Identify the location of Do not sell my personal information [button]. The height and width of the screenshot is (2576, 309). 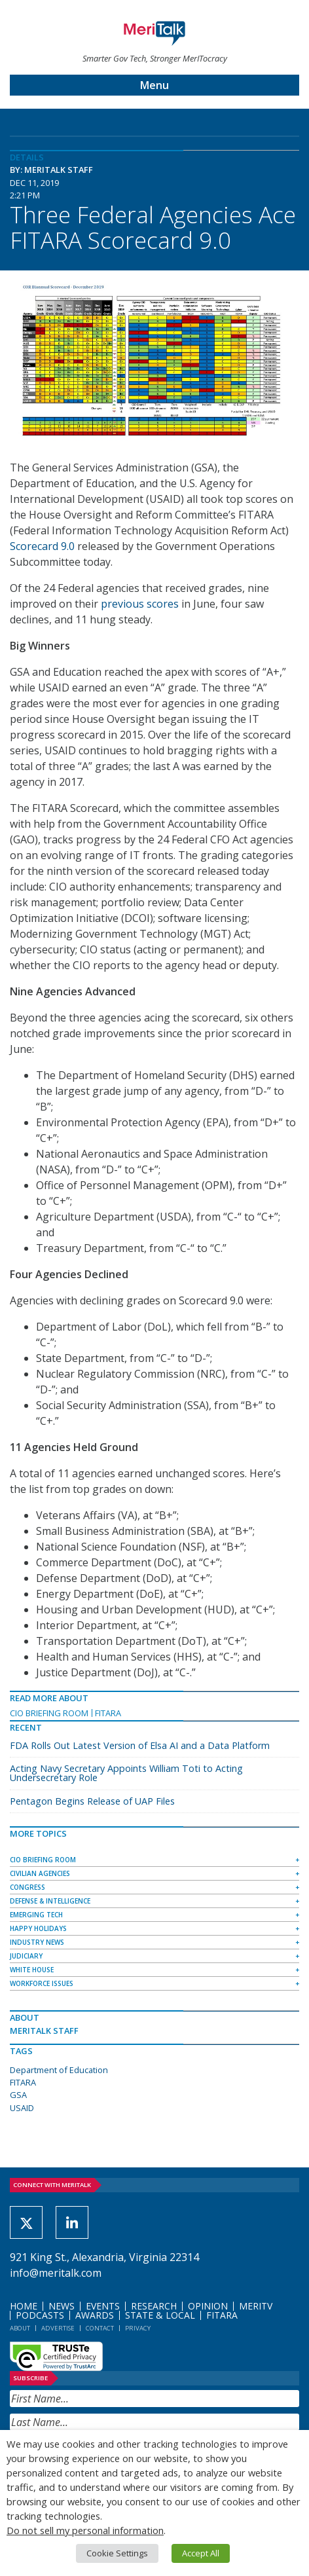
(85, 2530).